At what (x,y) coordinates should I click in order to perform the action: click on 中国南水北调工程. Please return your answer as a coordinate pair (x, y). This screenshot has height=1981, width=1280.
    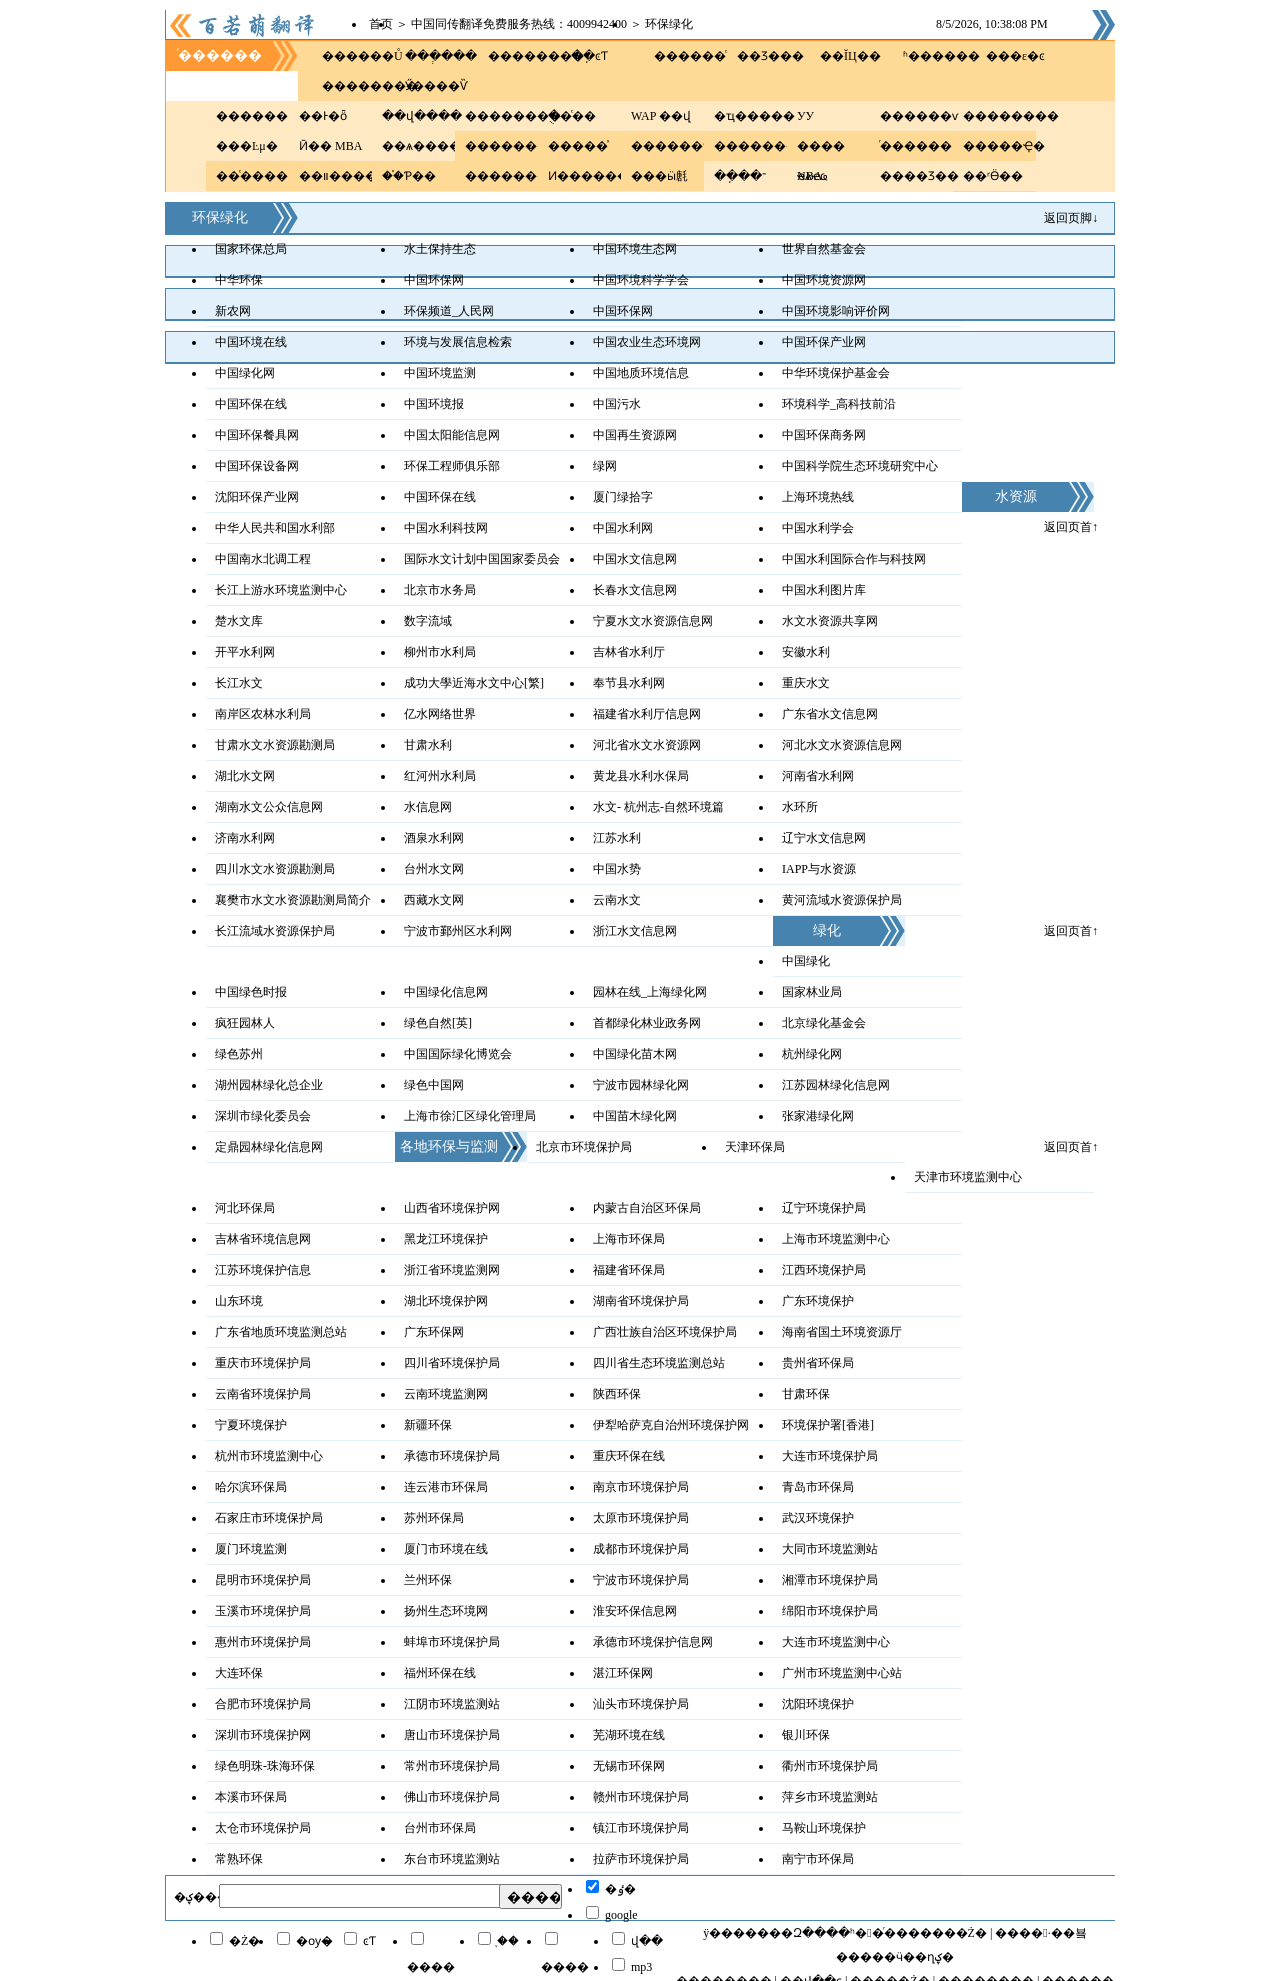
    Looking at the image, I should click on (263, 559).